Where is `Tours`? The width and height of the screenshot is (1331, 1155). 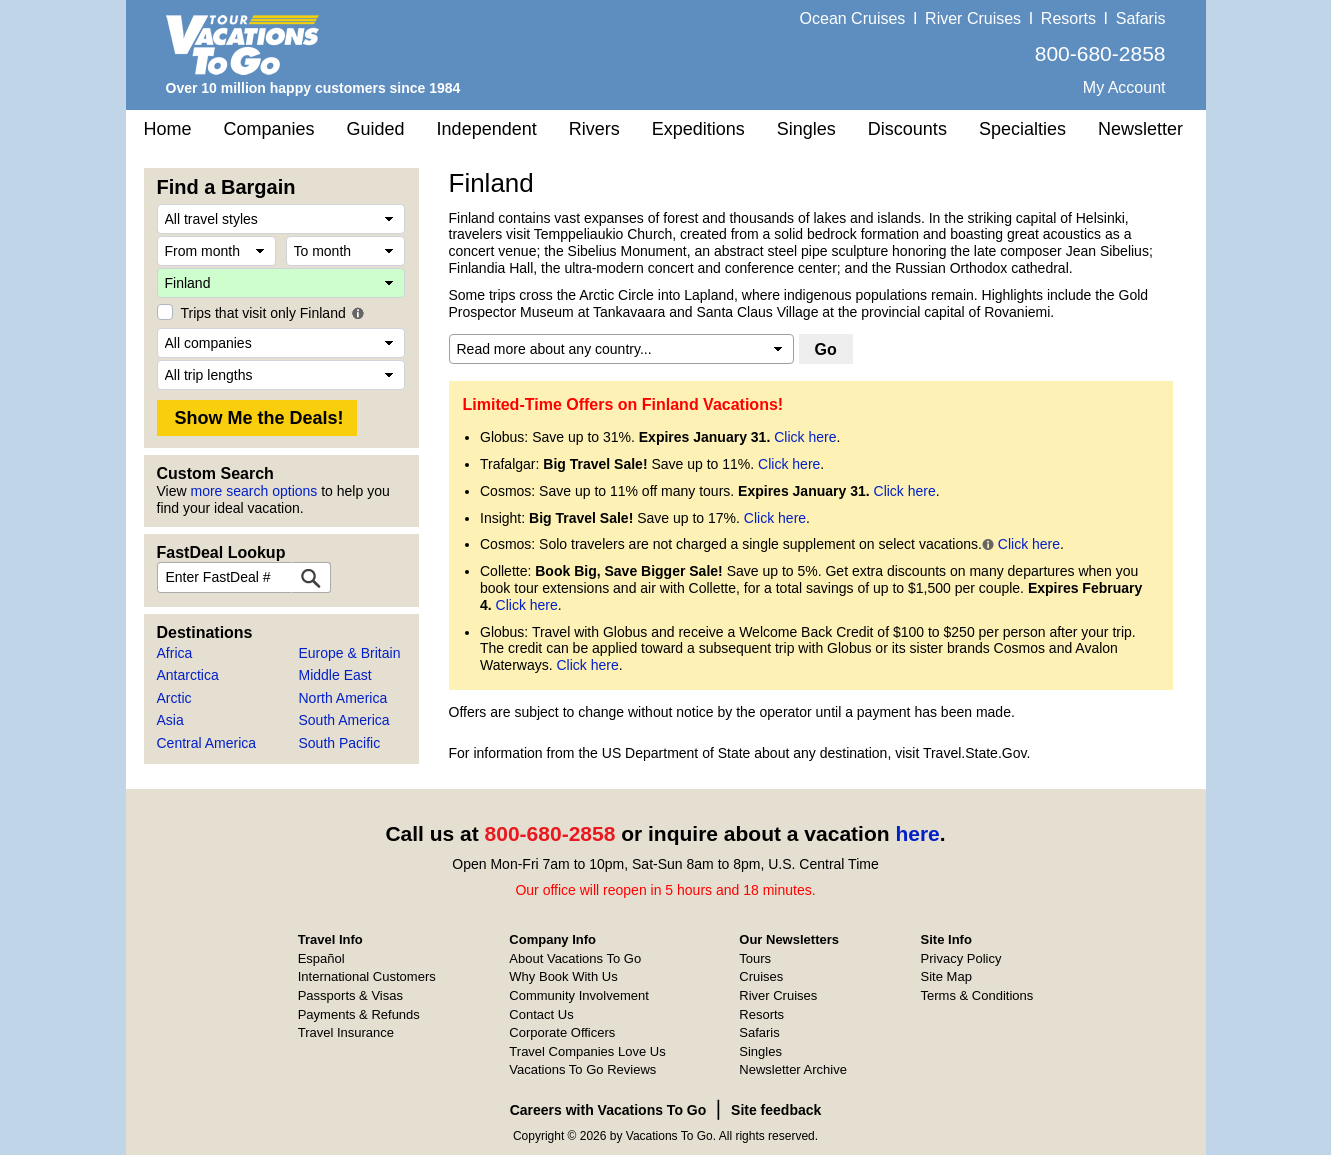 Tours is located at coordinates (755, 958).